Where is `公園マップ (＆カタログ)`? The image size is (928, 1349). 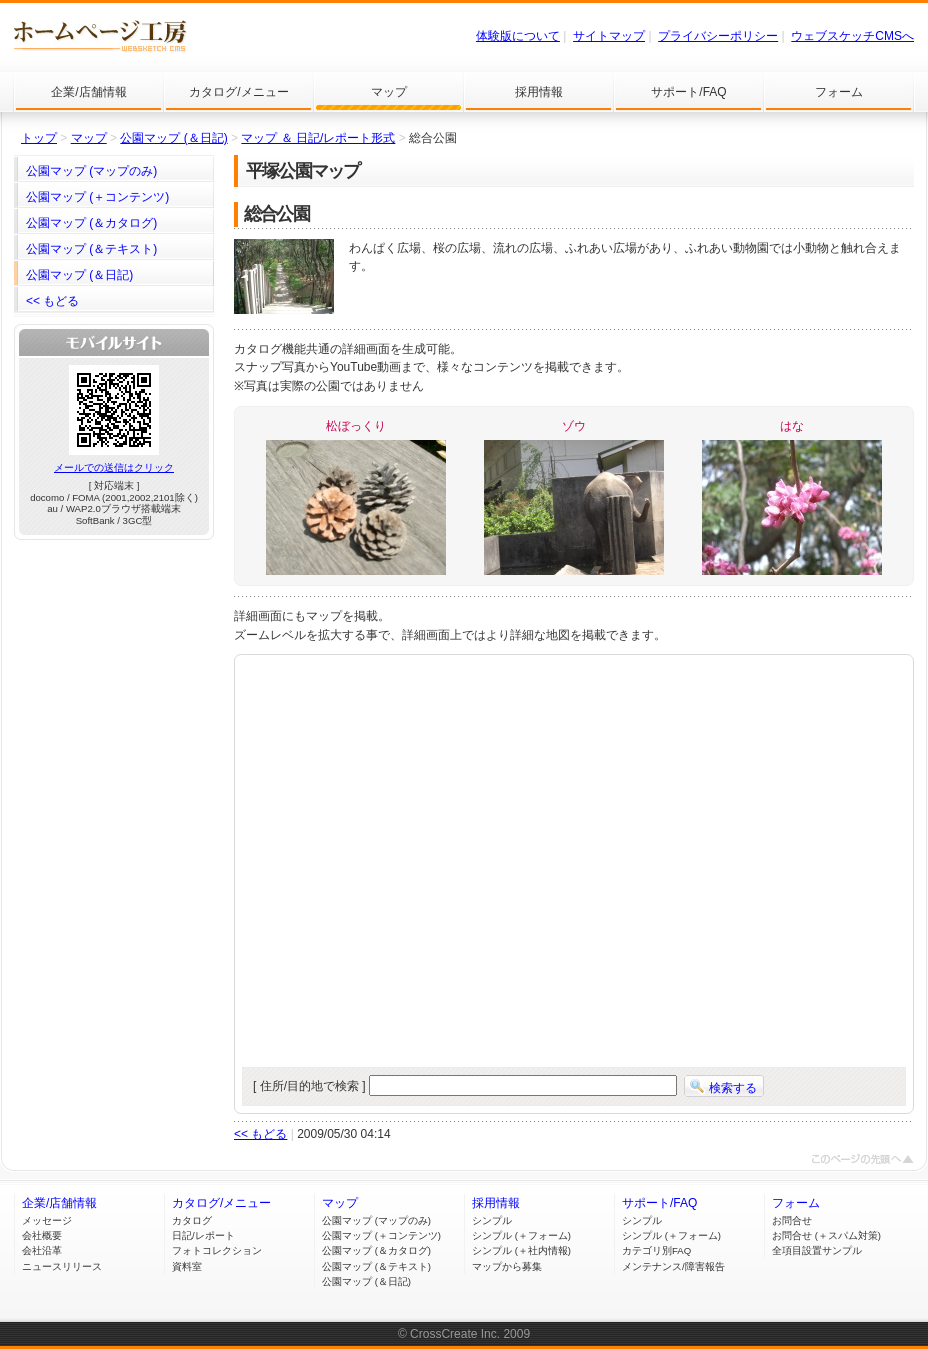
公園マップ (＆カタログ) is located at coordinates (376, 1250).